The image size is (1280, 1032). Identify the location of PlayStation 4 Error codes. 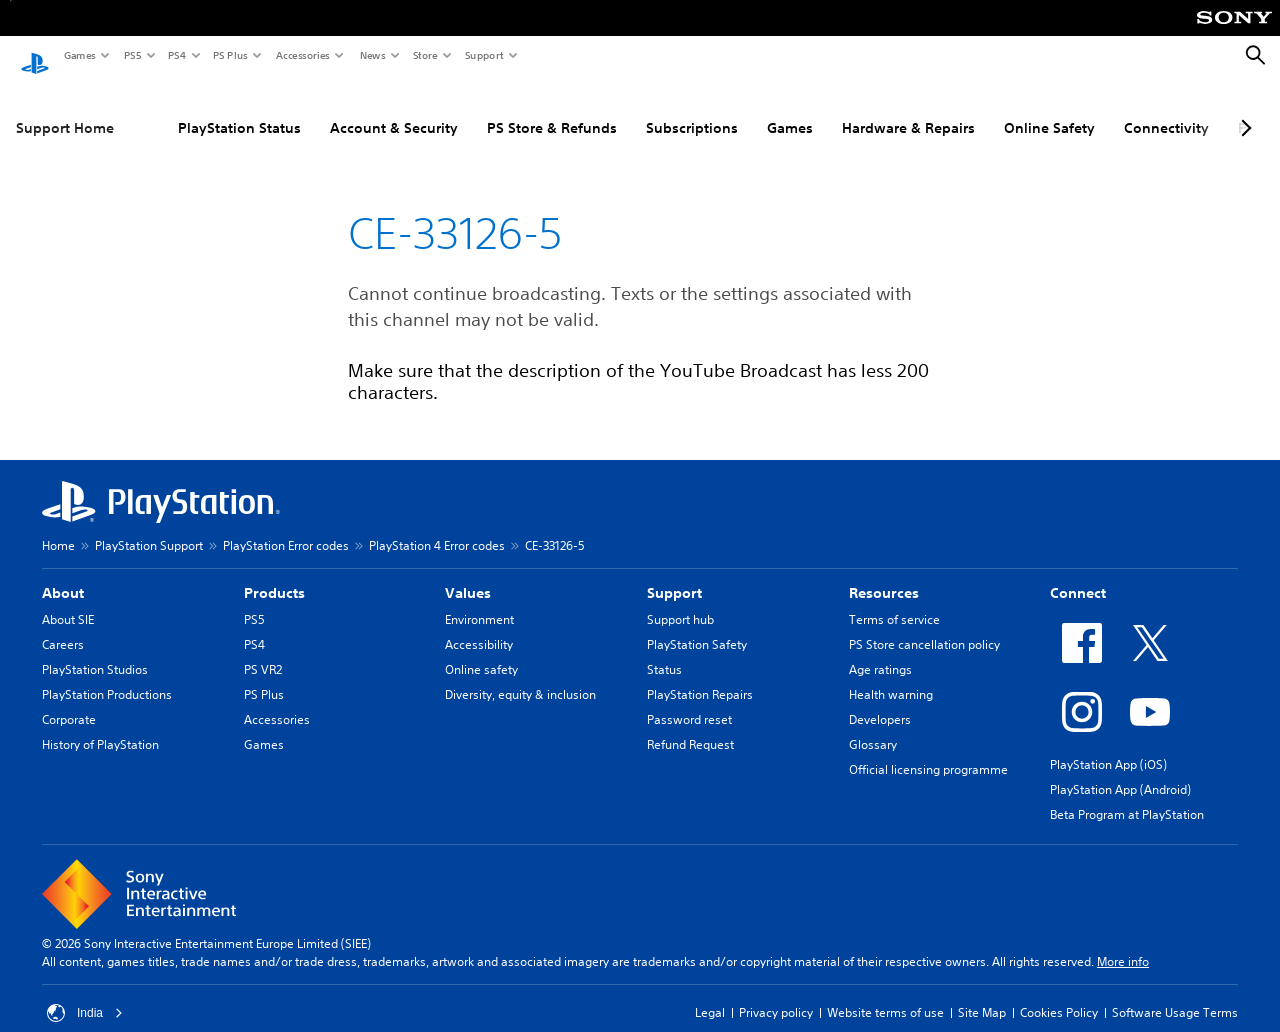
(437, 526).